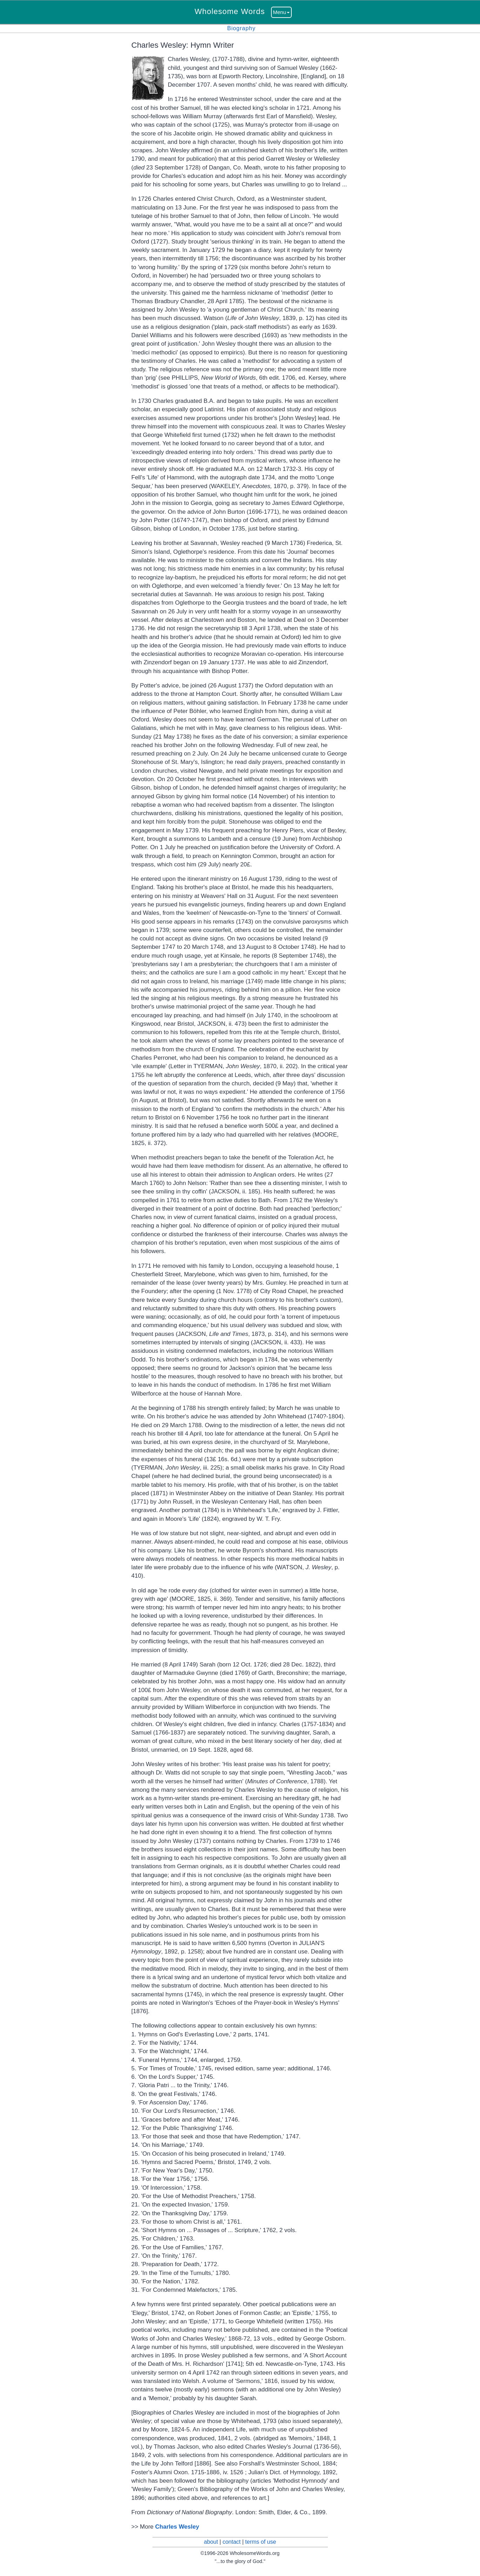 Image resolution: width=480 pixels, height=2576 pixels. What do you see at coordinates (281, 12) in the screenshot?
I see `Menu` at bounding box center [281, 12].